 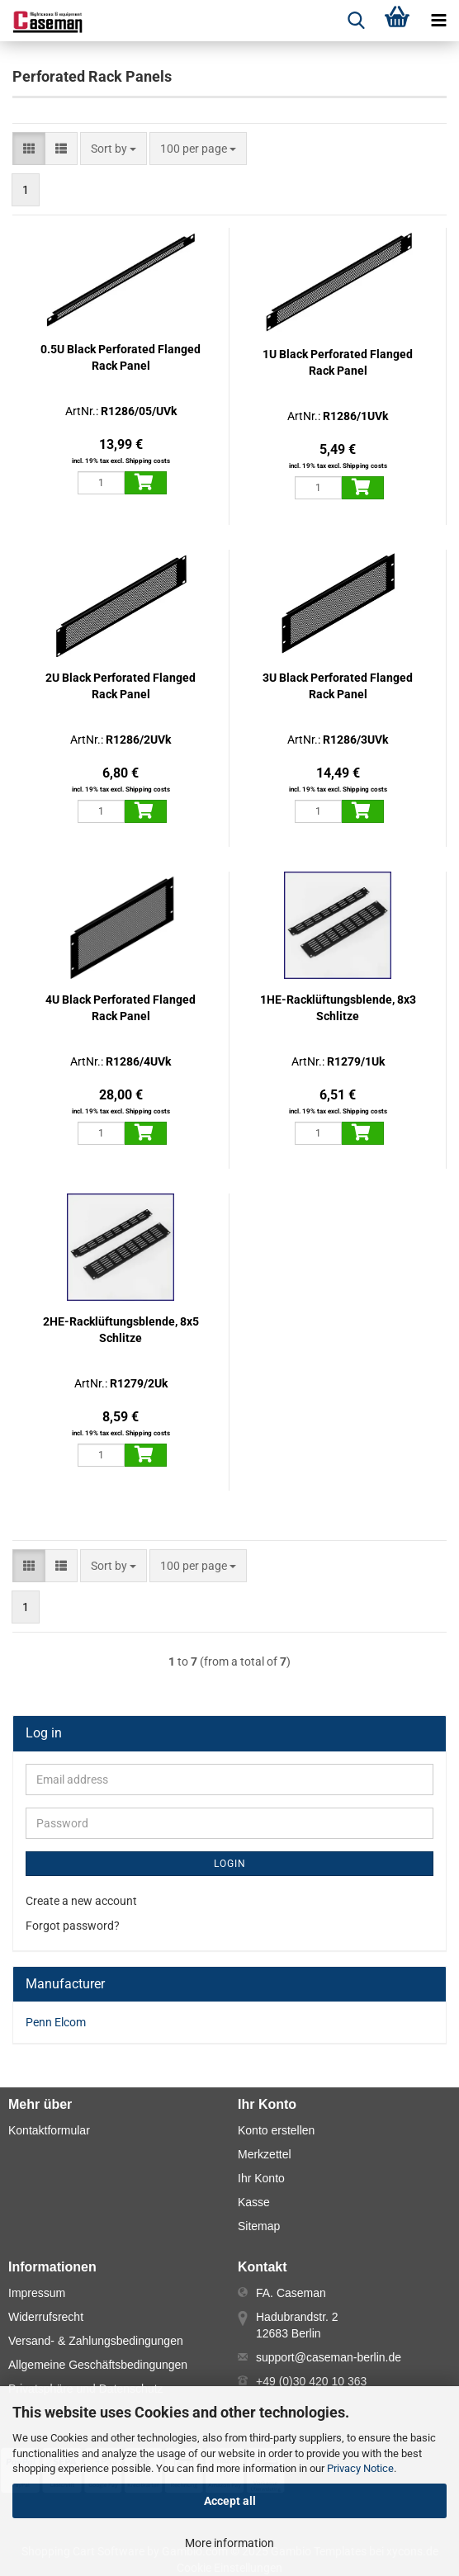 I want to click on 1HE-Racklüftungsblende, 8x3 Schlitze, so click(x=338, y=1008).